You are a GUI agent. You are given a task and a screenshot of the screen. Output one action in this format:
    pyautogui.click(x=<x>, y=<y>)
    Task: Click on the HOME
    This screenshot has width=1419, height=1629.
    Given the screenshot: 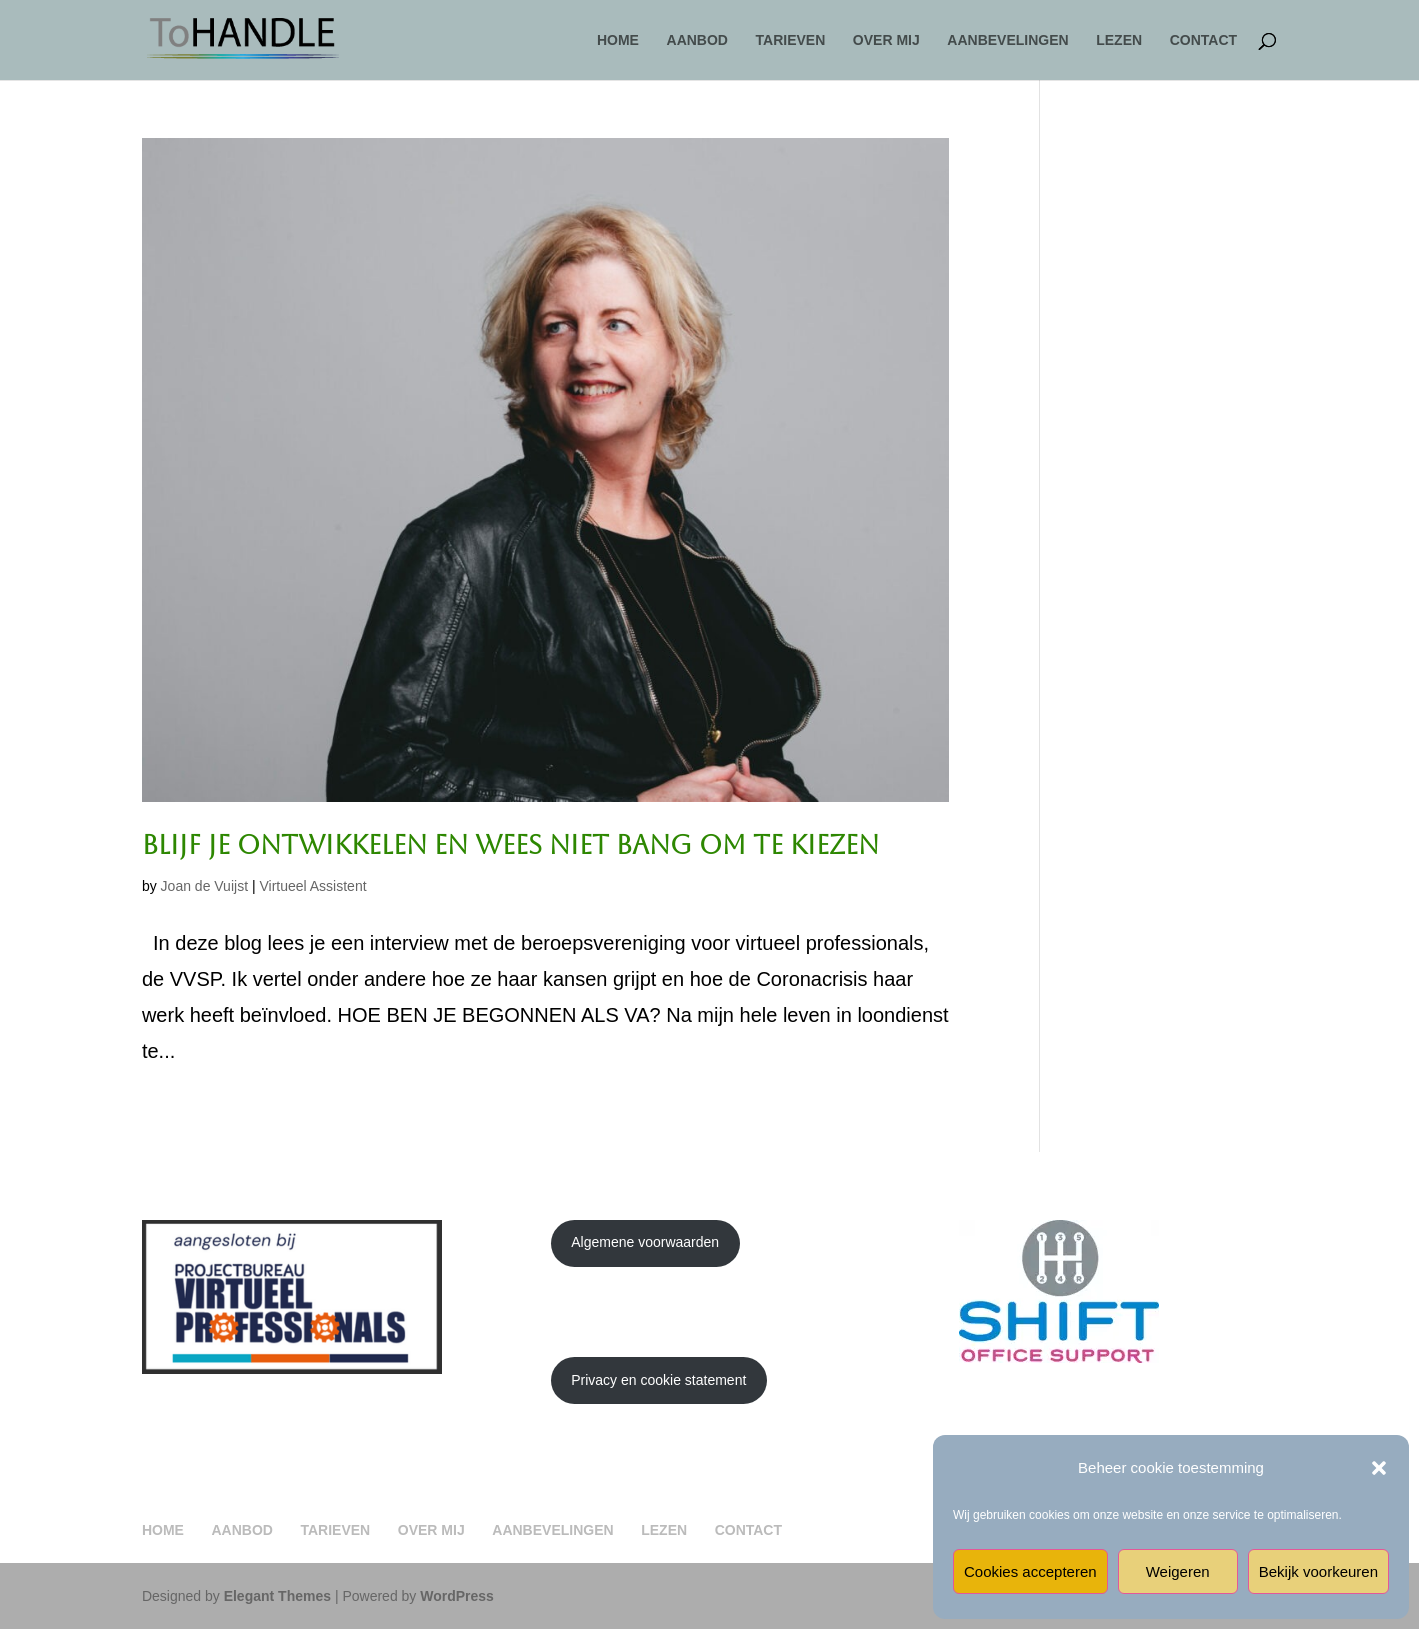 What is the action you would take?
    pyautogui.click(x=618, y=40)
    